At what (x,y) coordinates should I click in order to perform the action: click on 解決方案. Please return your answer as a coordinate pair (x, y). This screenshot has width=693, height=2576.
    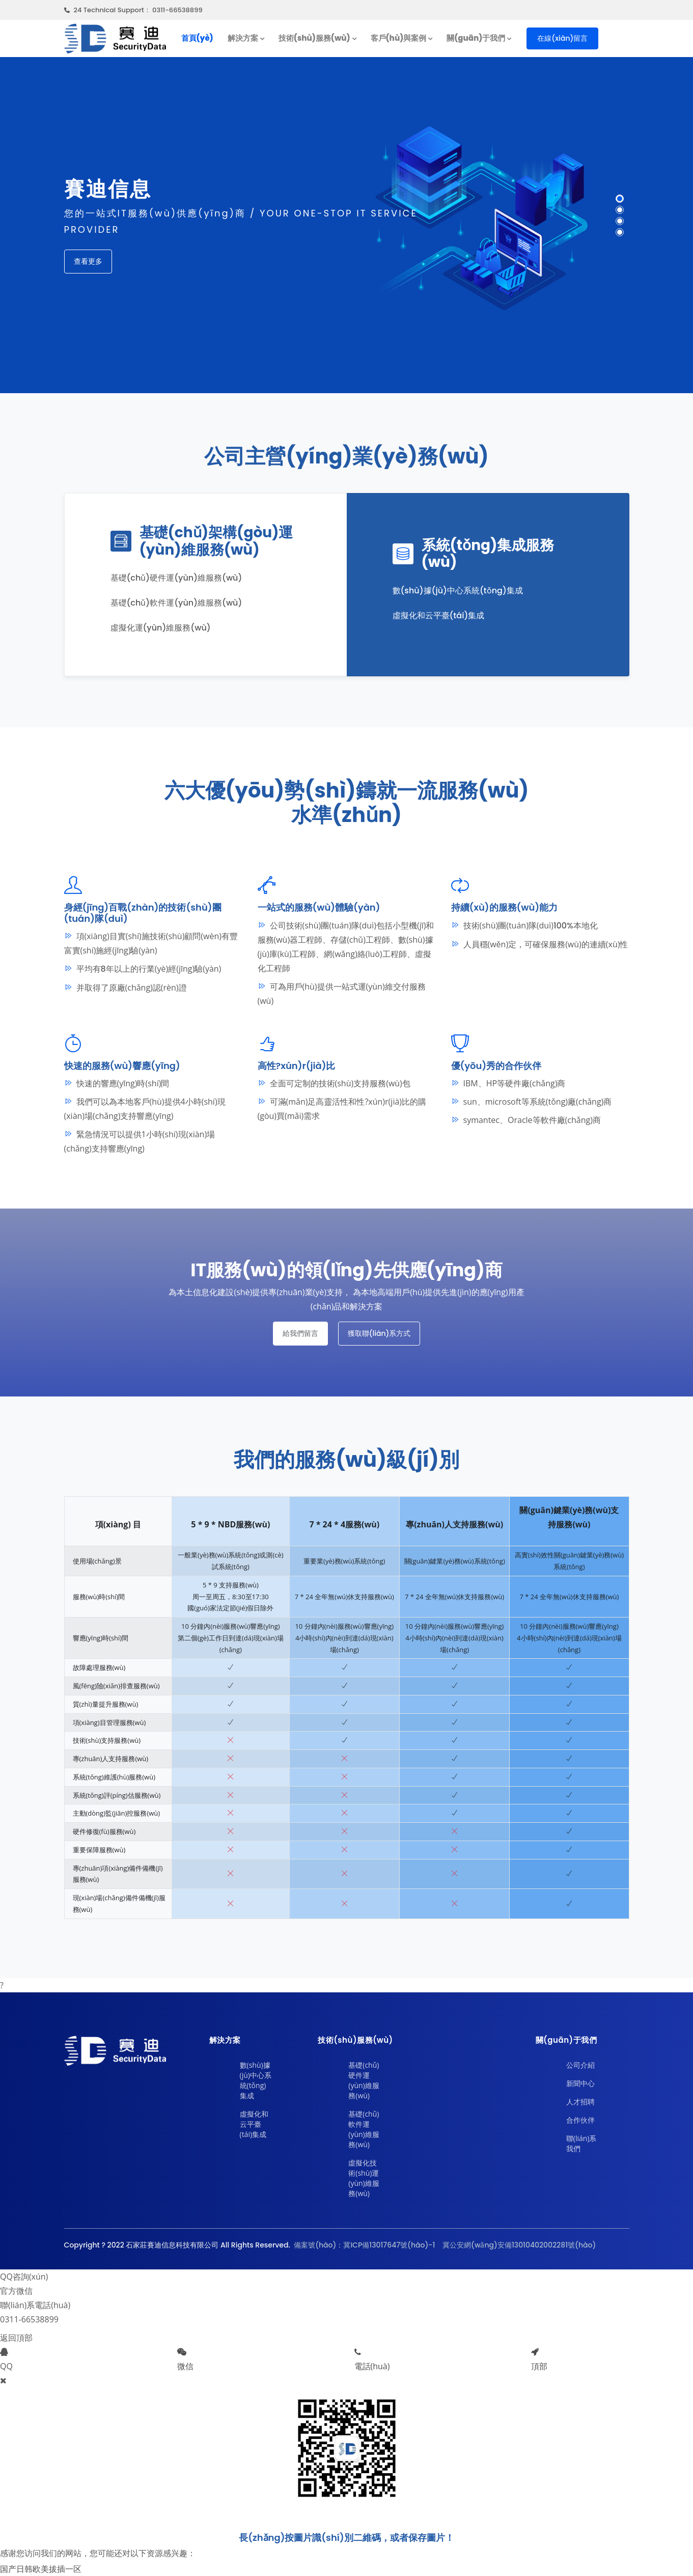
    Looking at the image, I should click on (243, 38).